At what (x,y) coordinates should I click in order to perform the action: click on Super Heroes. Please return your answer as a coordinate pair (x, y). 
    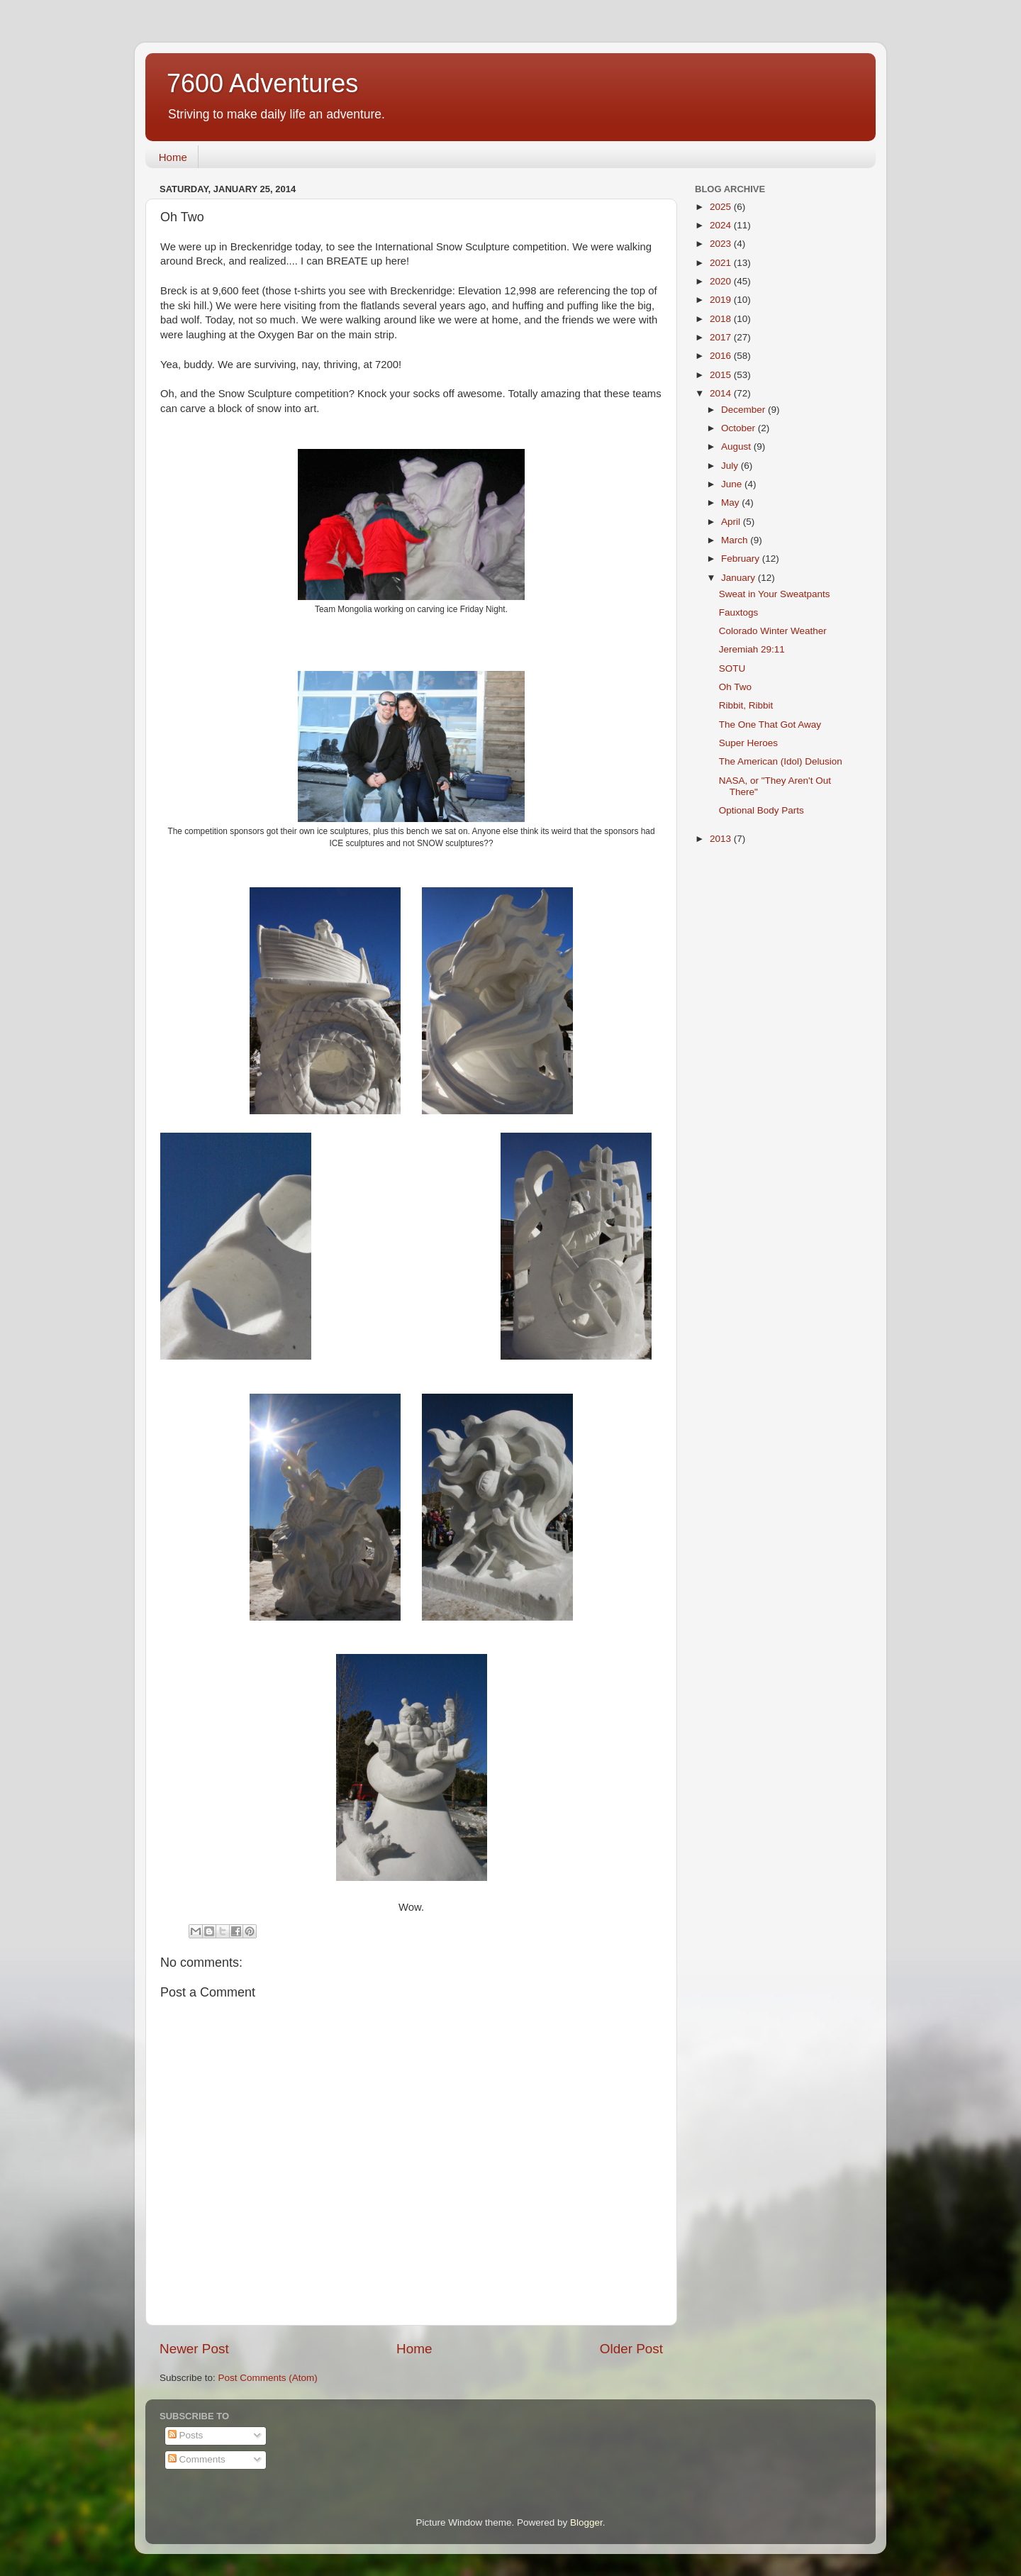
    Looking at the image, I should click on (748, 743).